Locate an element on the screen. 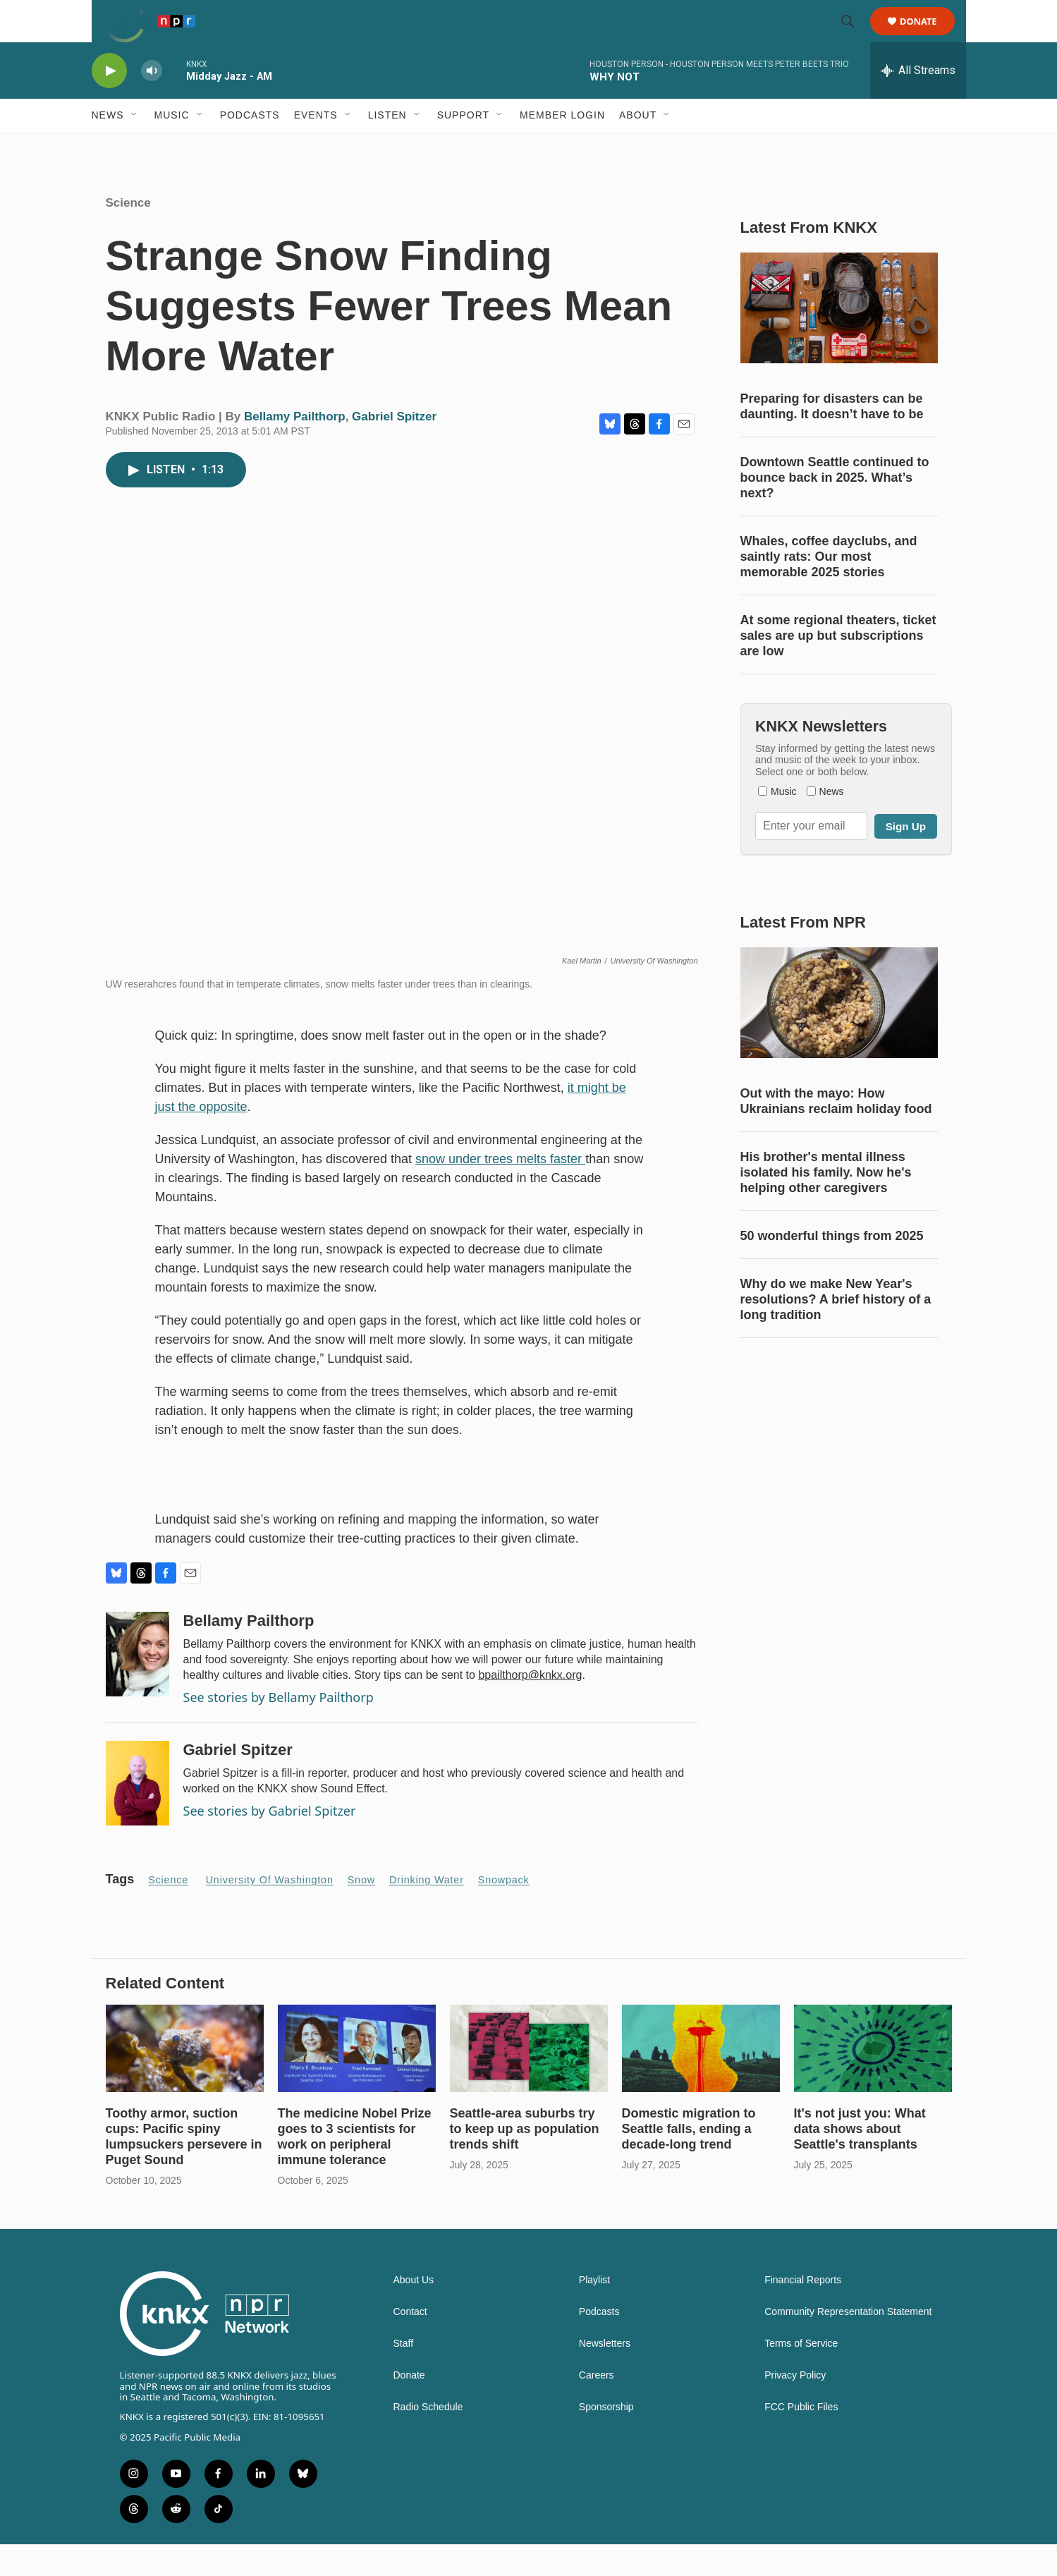  [Bellamy Pailthorp] is located at coordinates (137, 1686).